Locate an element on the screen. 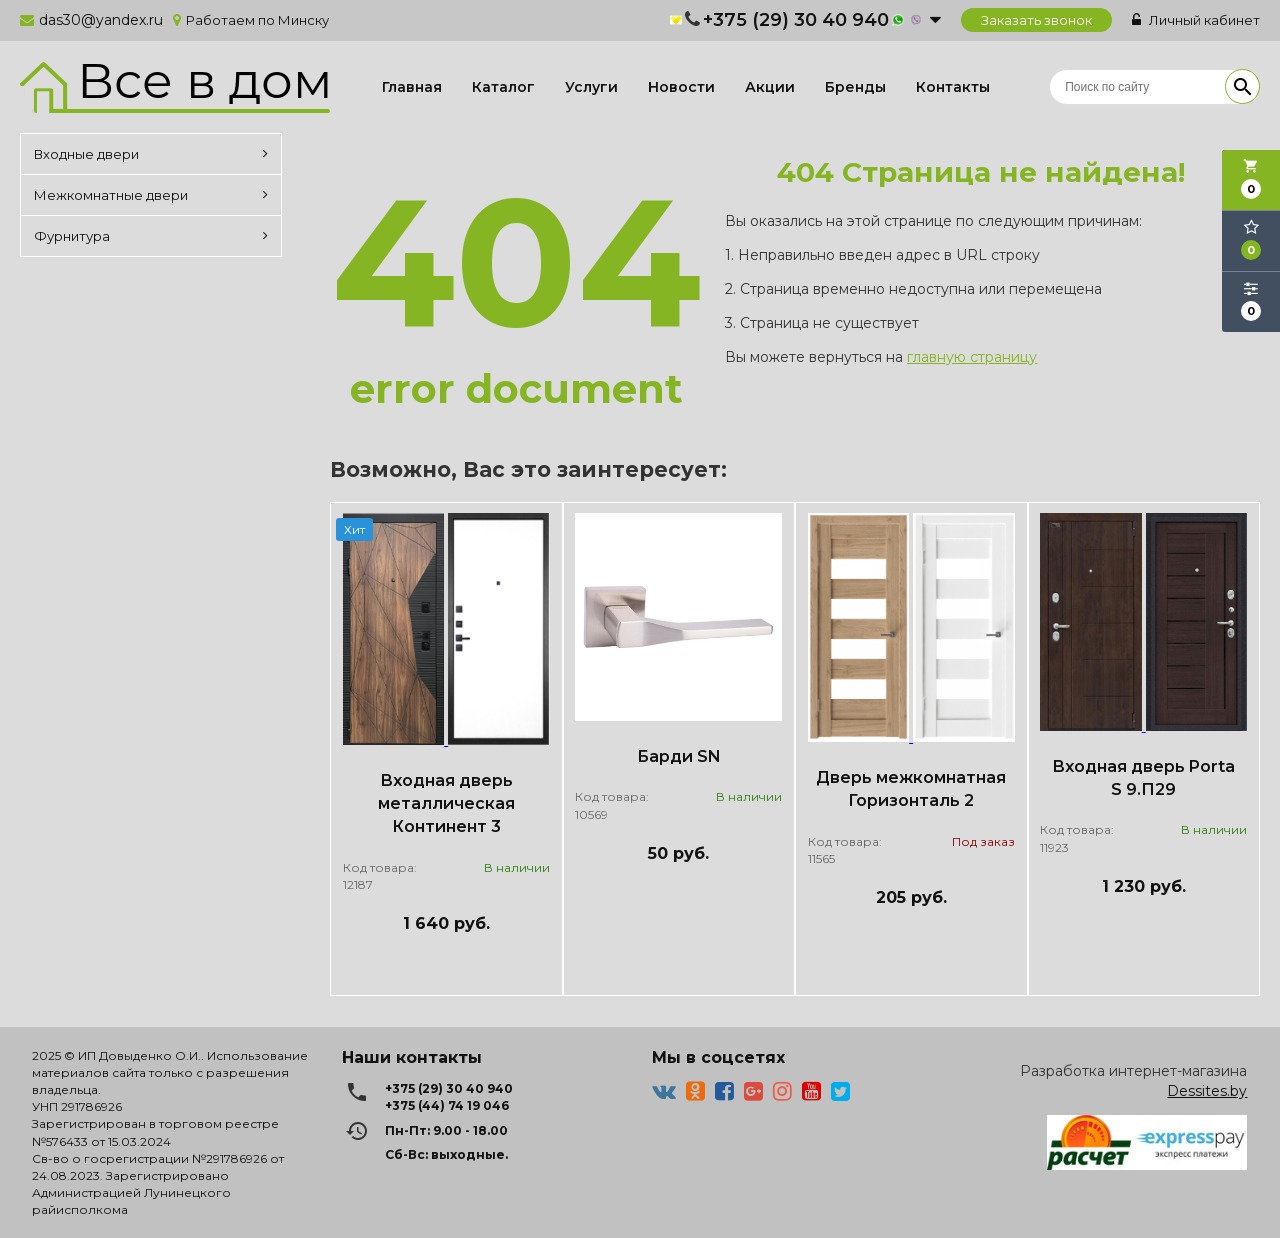 The height and width of the screenshot is (1238, 1280). Дверь межкомнатная Горизонталь 2 is located at coordinates (911, 789).